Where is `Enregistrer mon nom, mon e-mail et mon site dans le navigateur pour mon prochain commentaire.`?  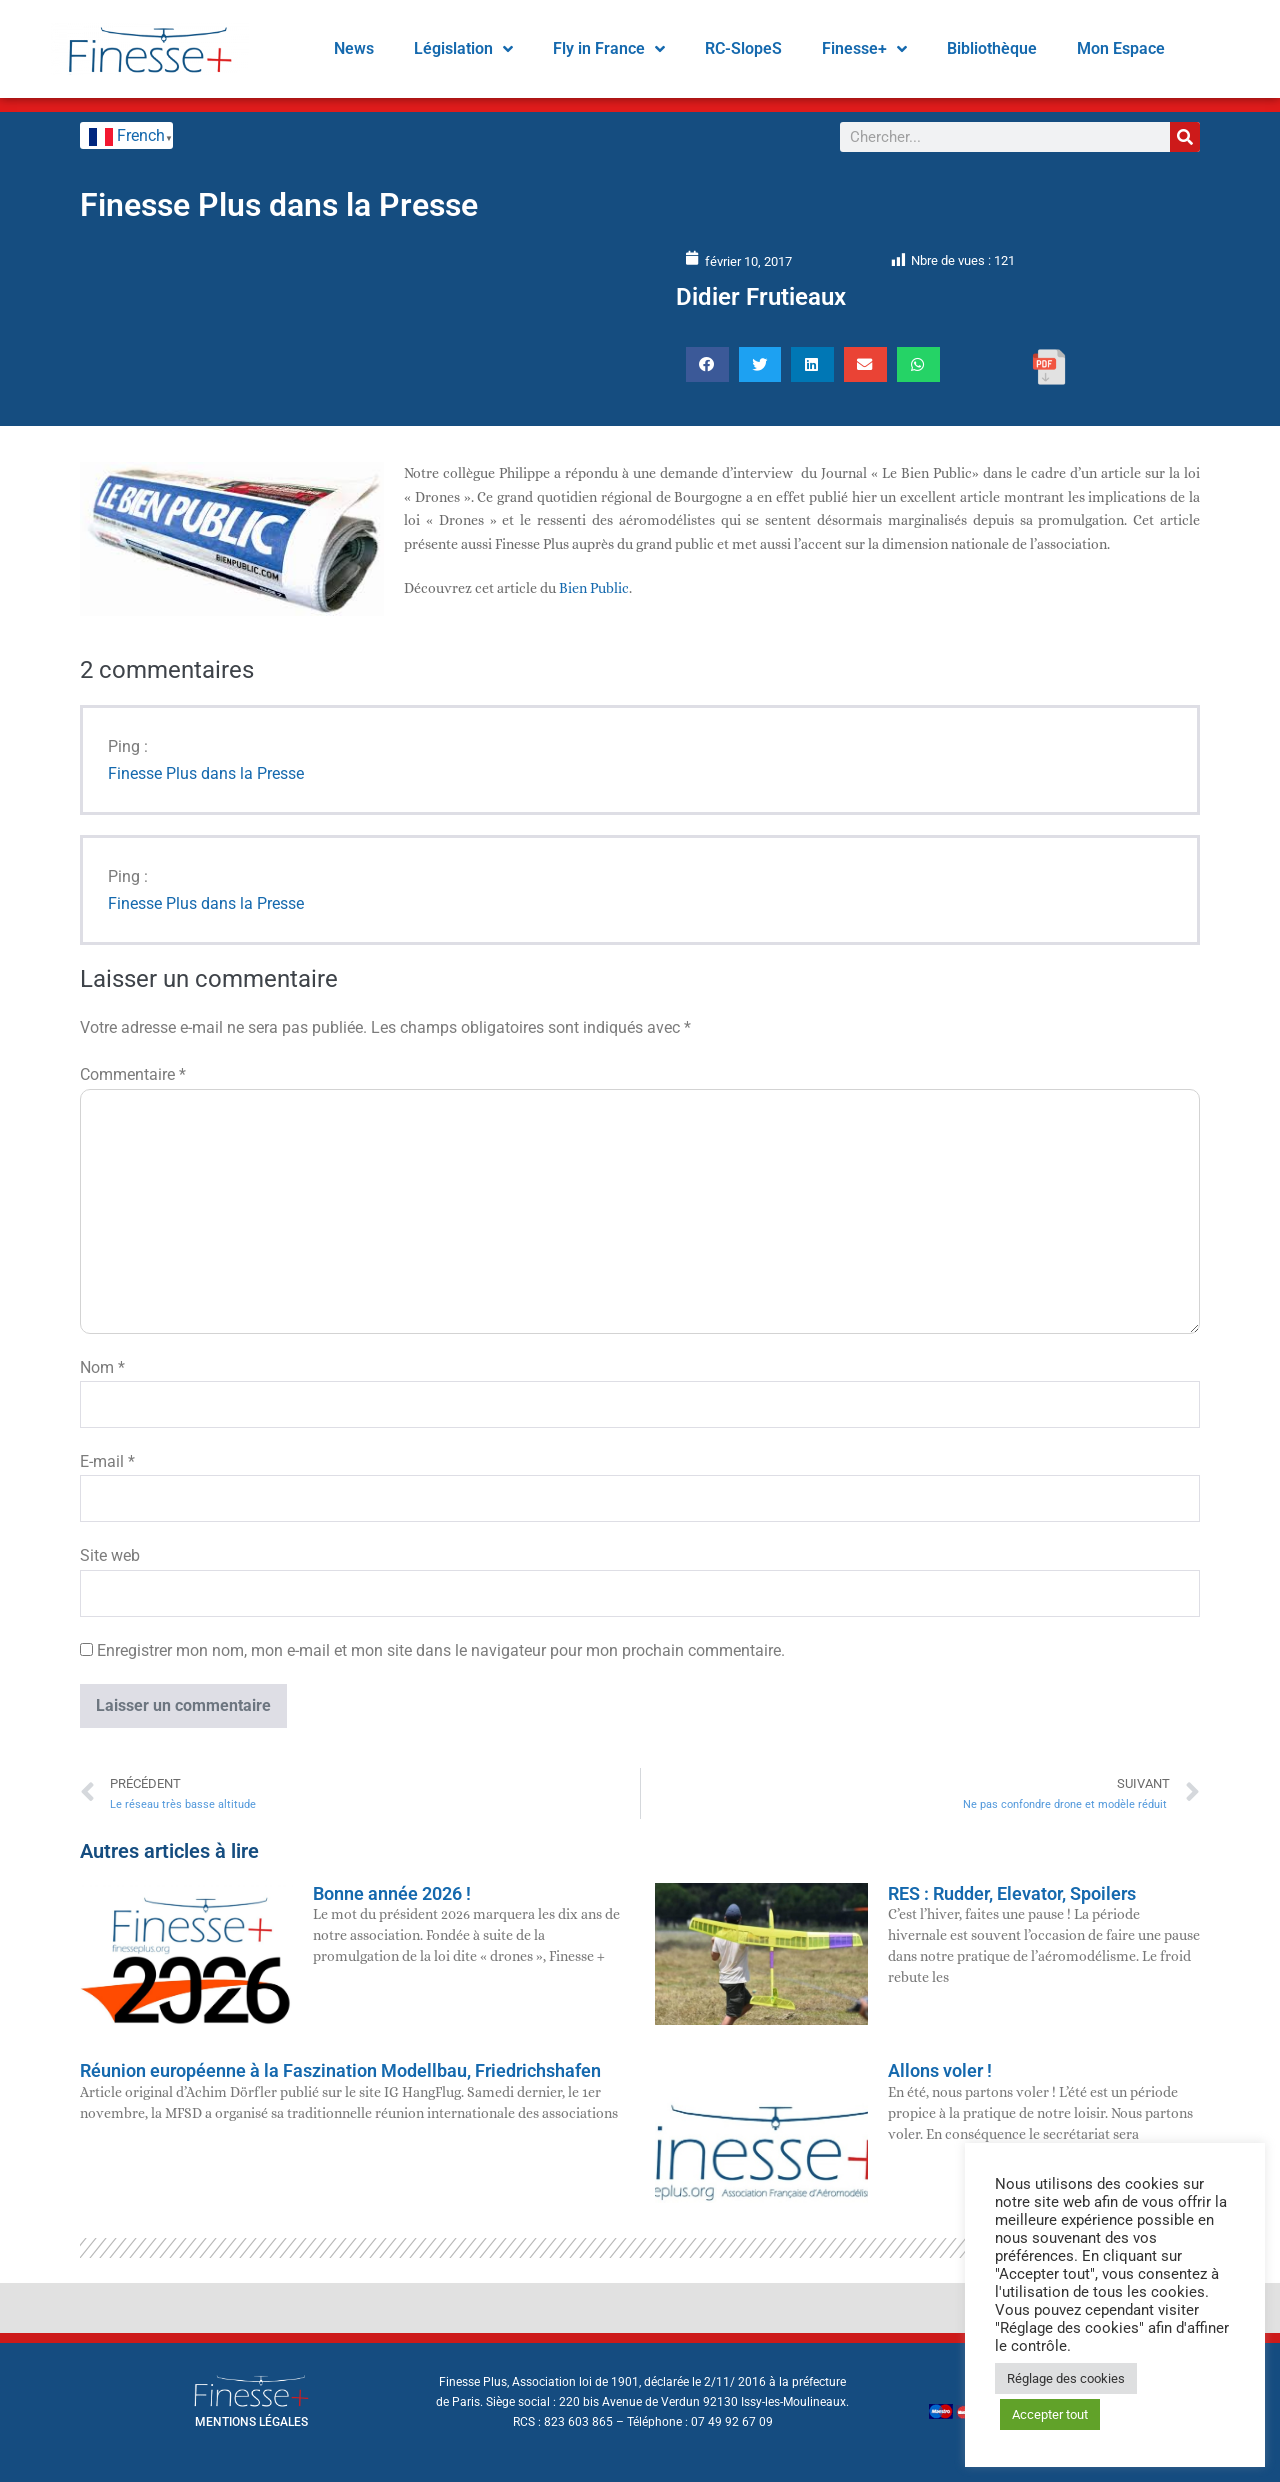
Enregistrer mon nom, mon e-mail et mon site dans le navigateur pour mon prochain commentaire. is located at coordinates (441, 1650).